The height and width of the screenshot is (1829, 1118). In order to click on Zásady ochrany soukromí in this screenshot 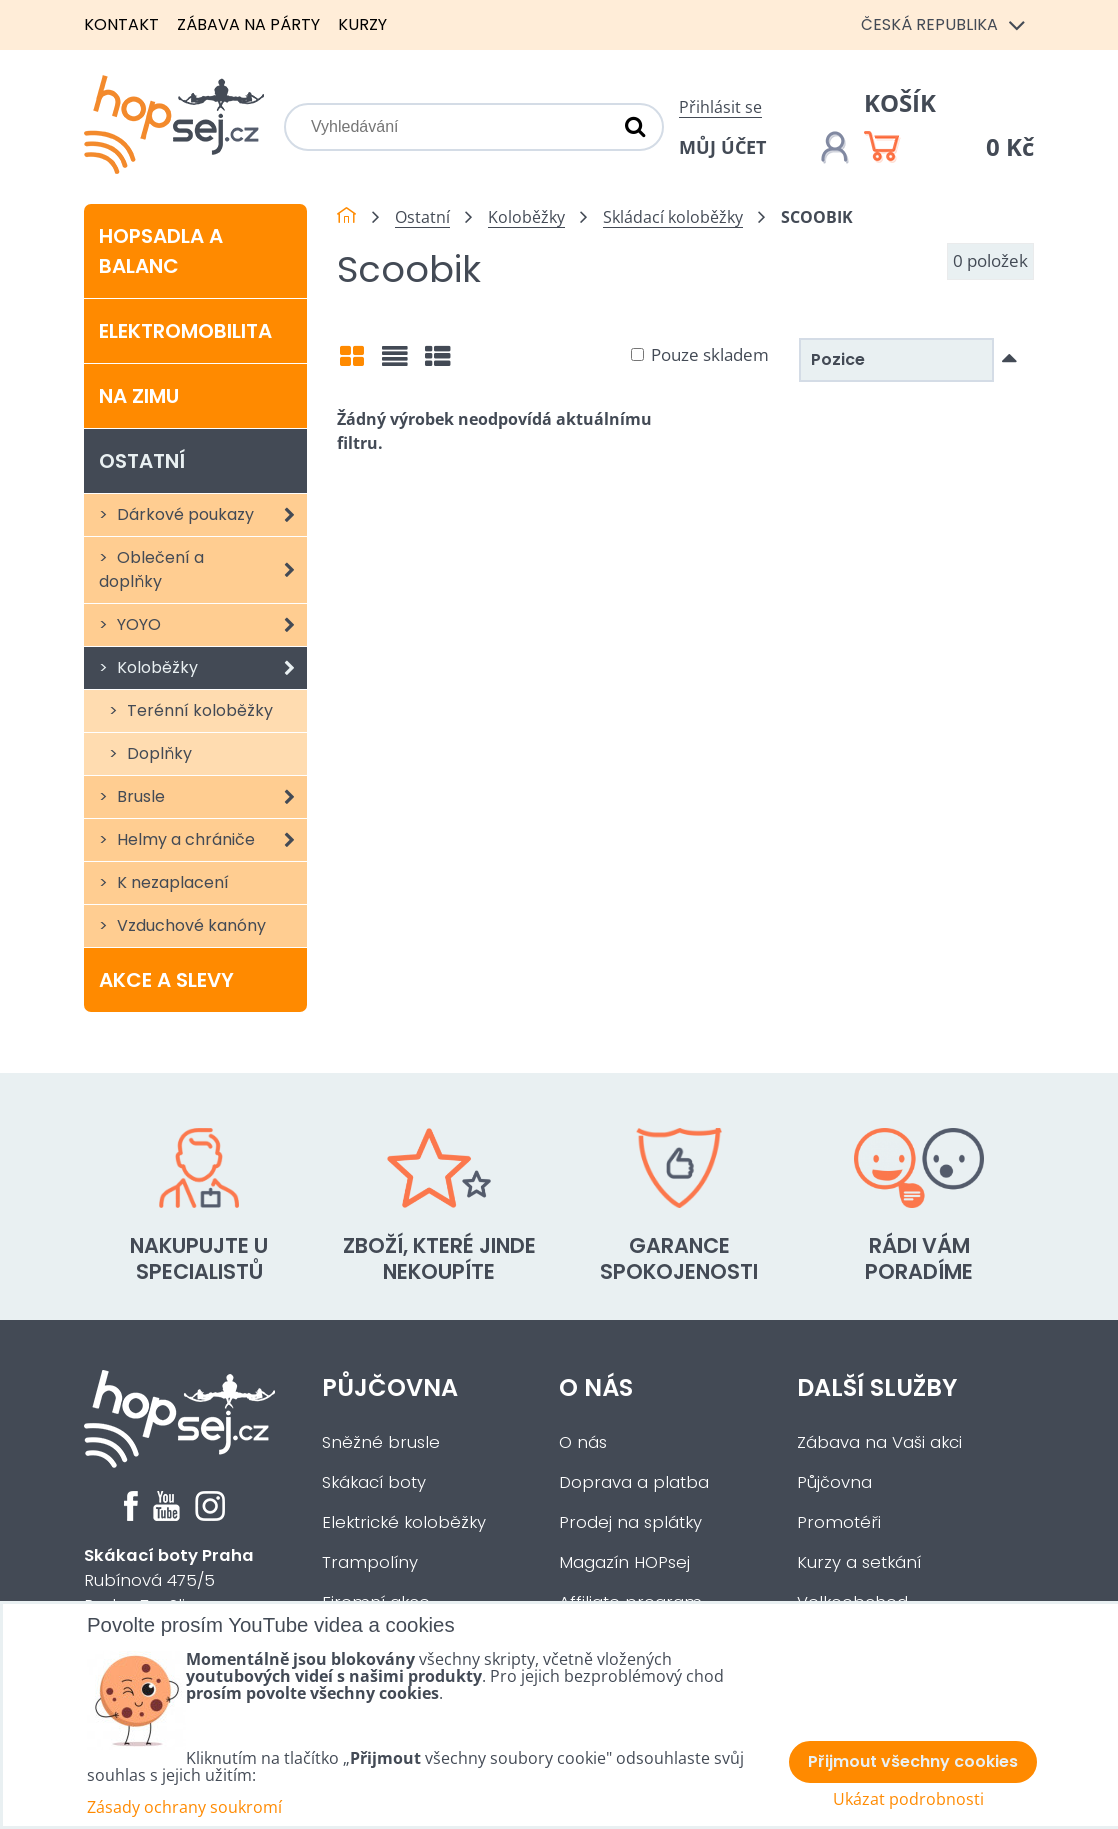, I will do `click(184, 1807)`.